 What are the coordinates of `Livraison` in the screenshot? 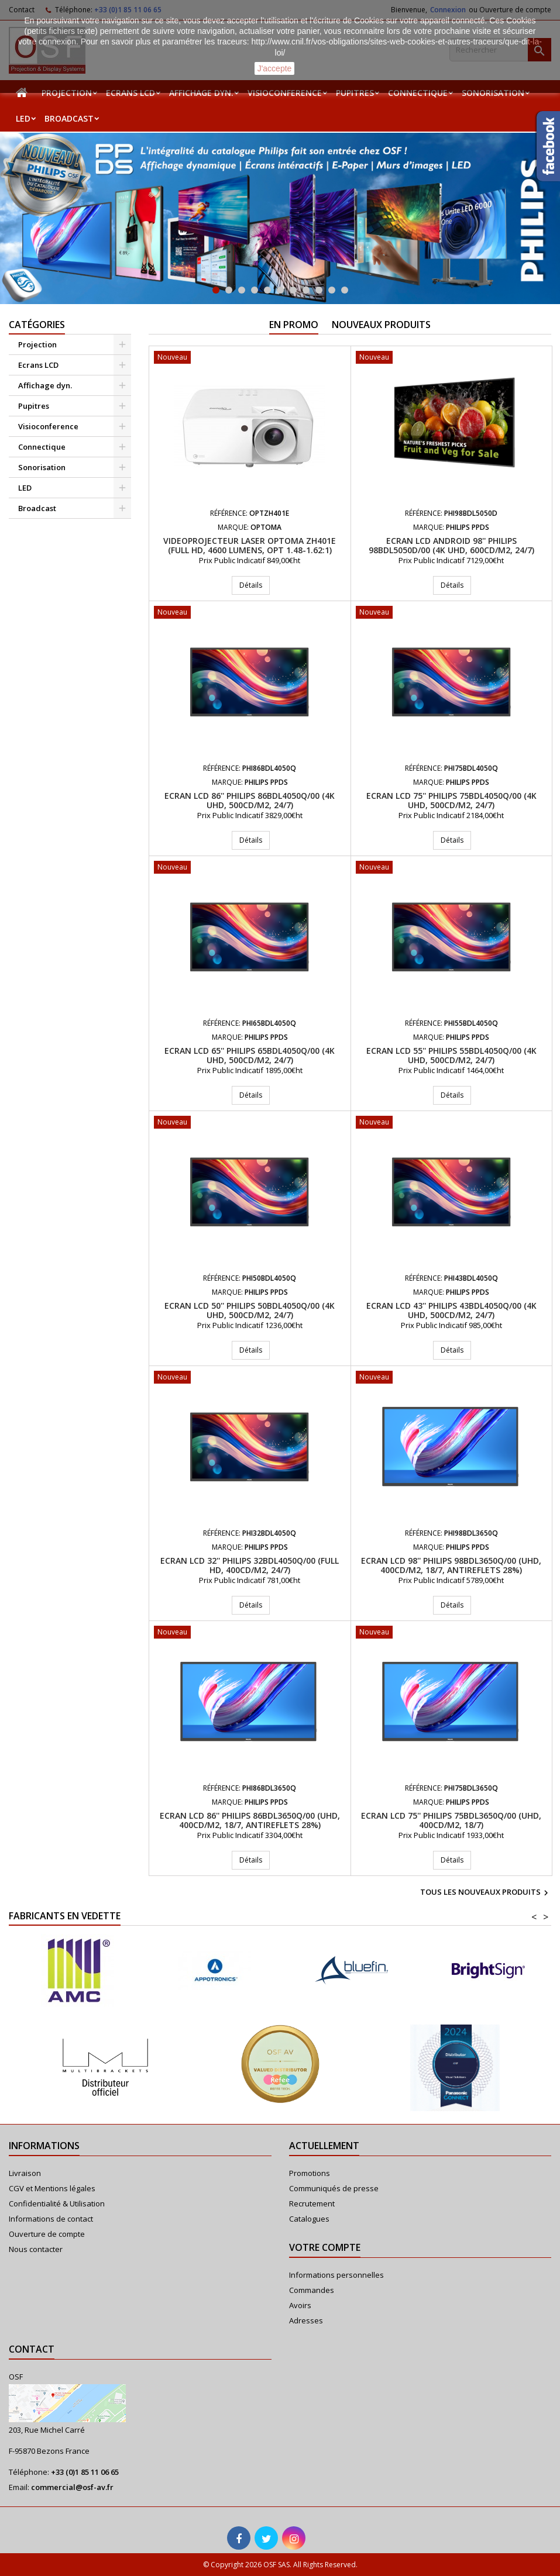 It's located at (25, 2173).